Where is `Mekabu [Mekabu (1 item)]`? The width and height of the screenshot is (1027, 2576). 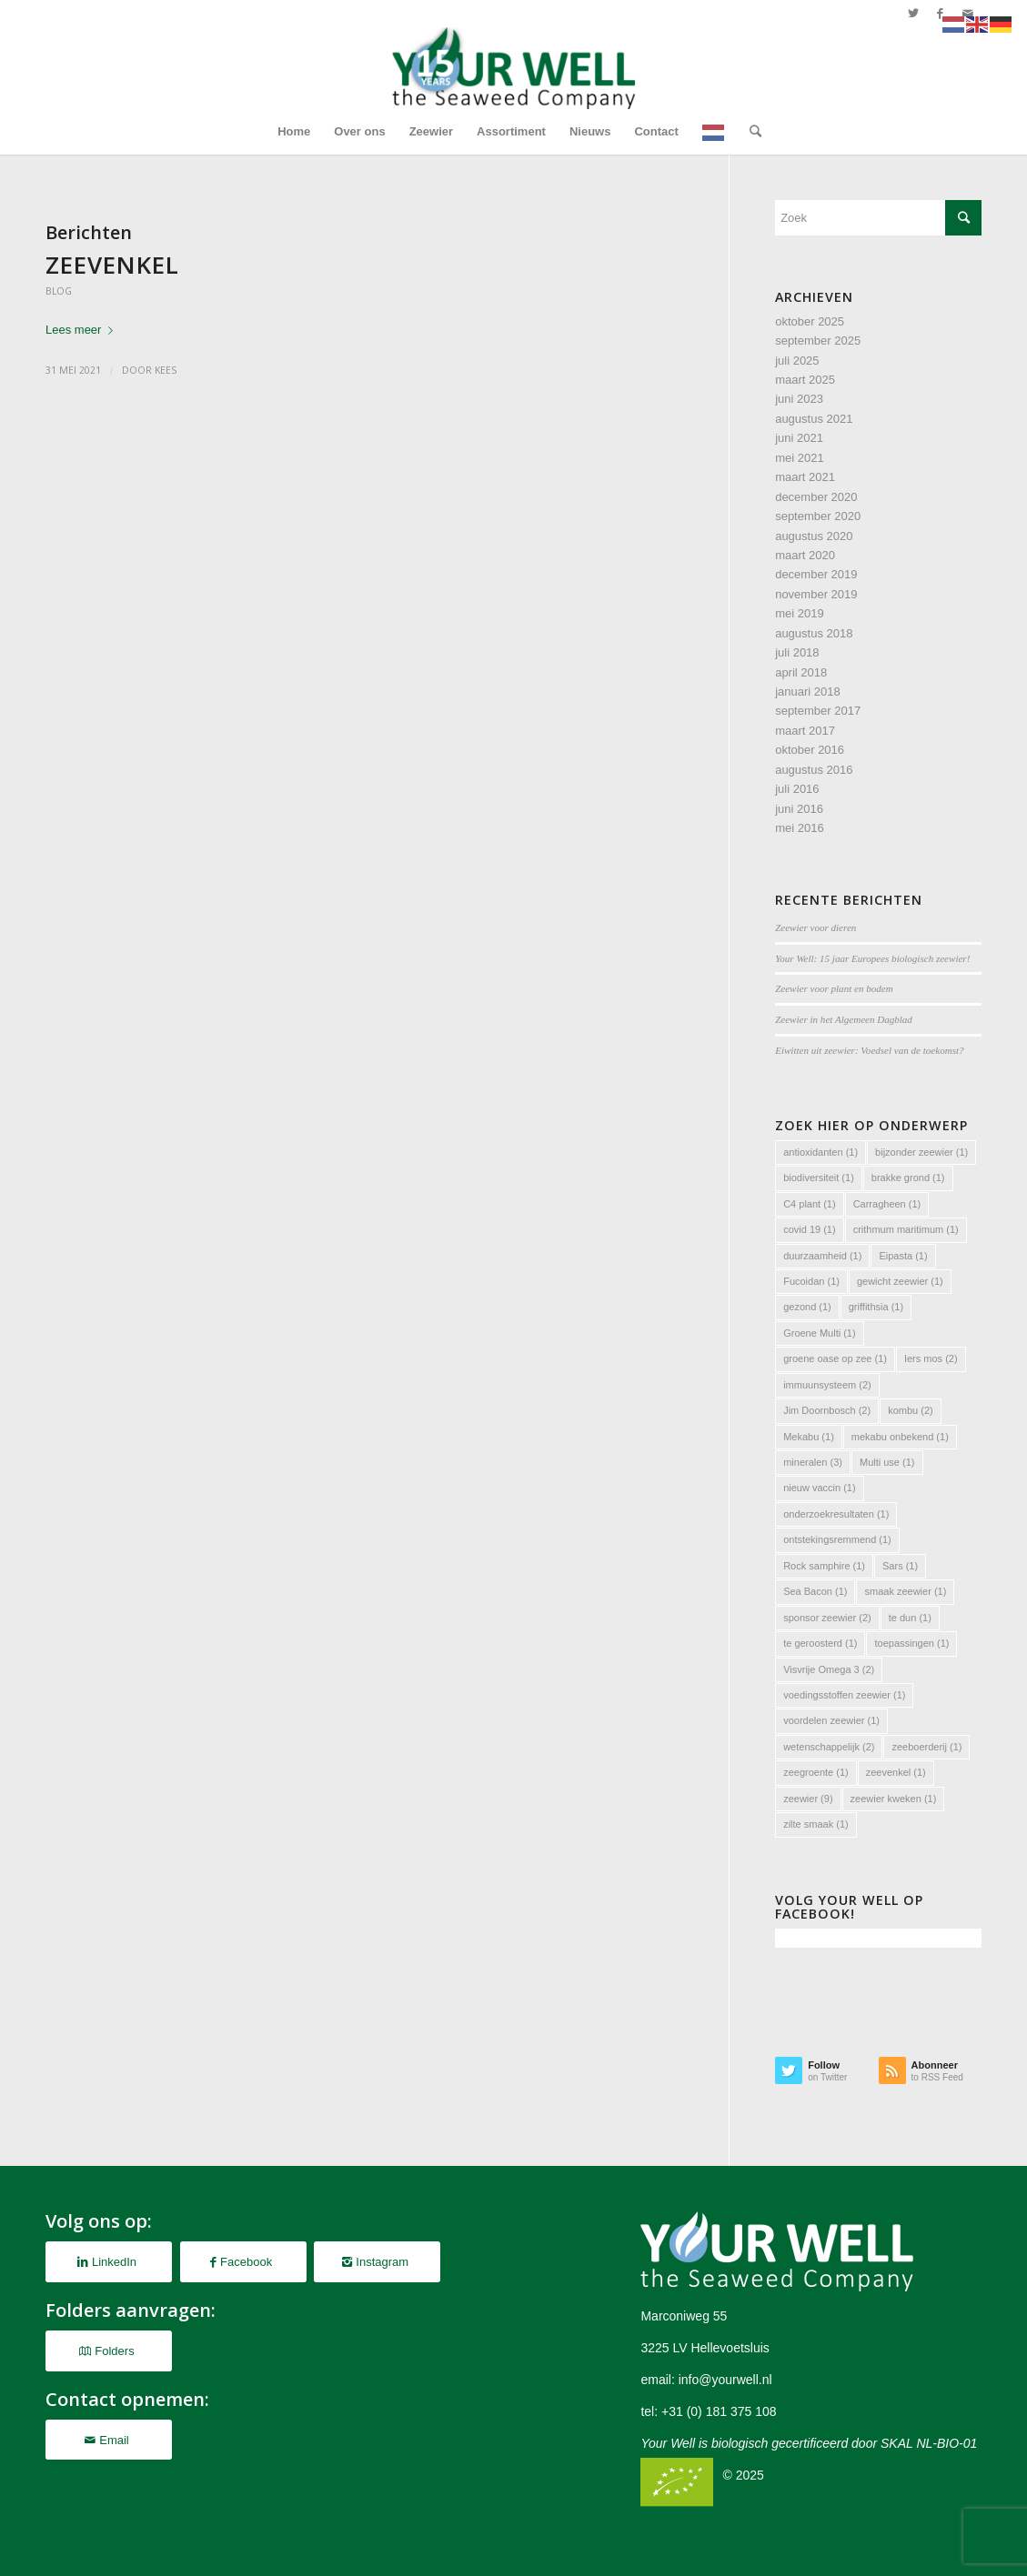 Mekabu [Mekabu (1 item)] is located at coordinates (808, 1436).